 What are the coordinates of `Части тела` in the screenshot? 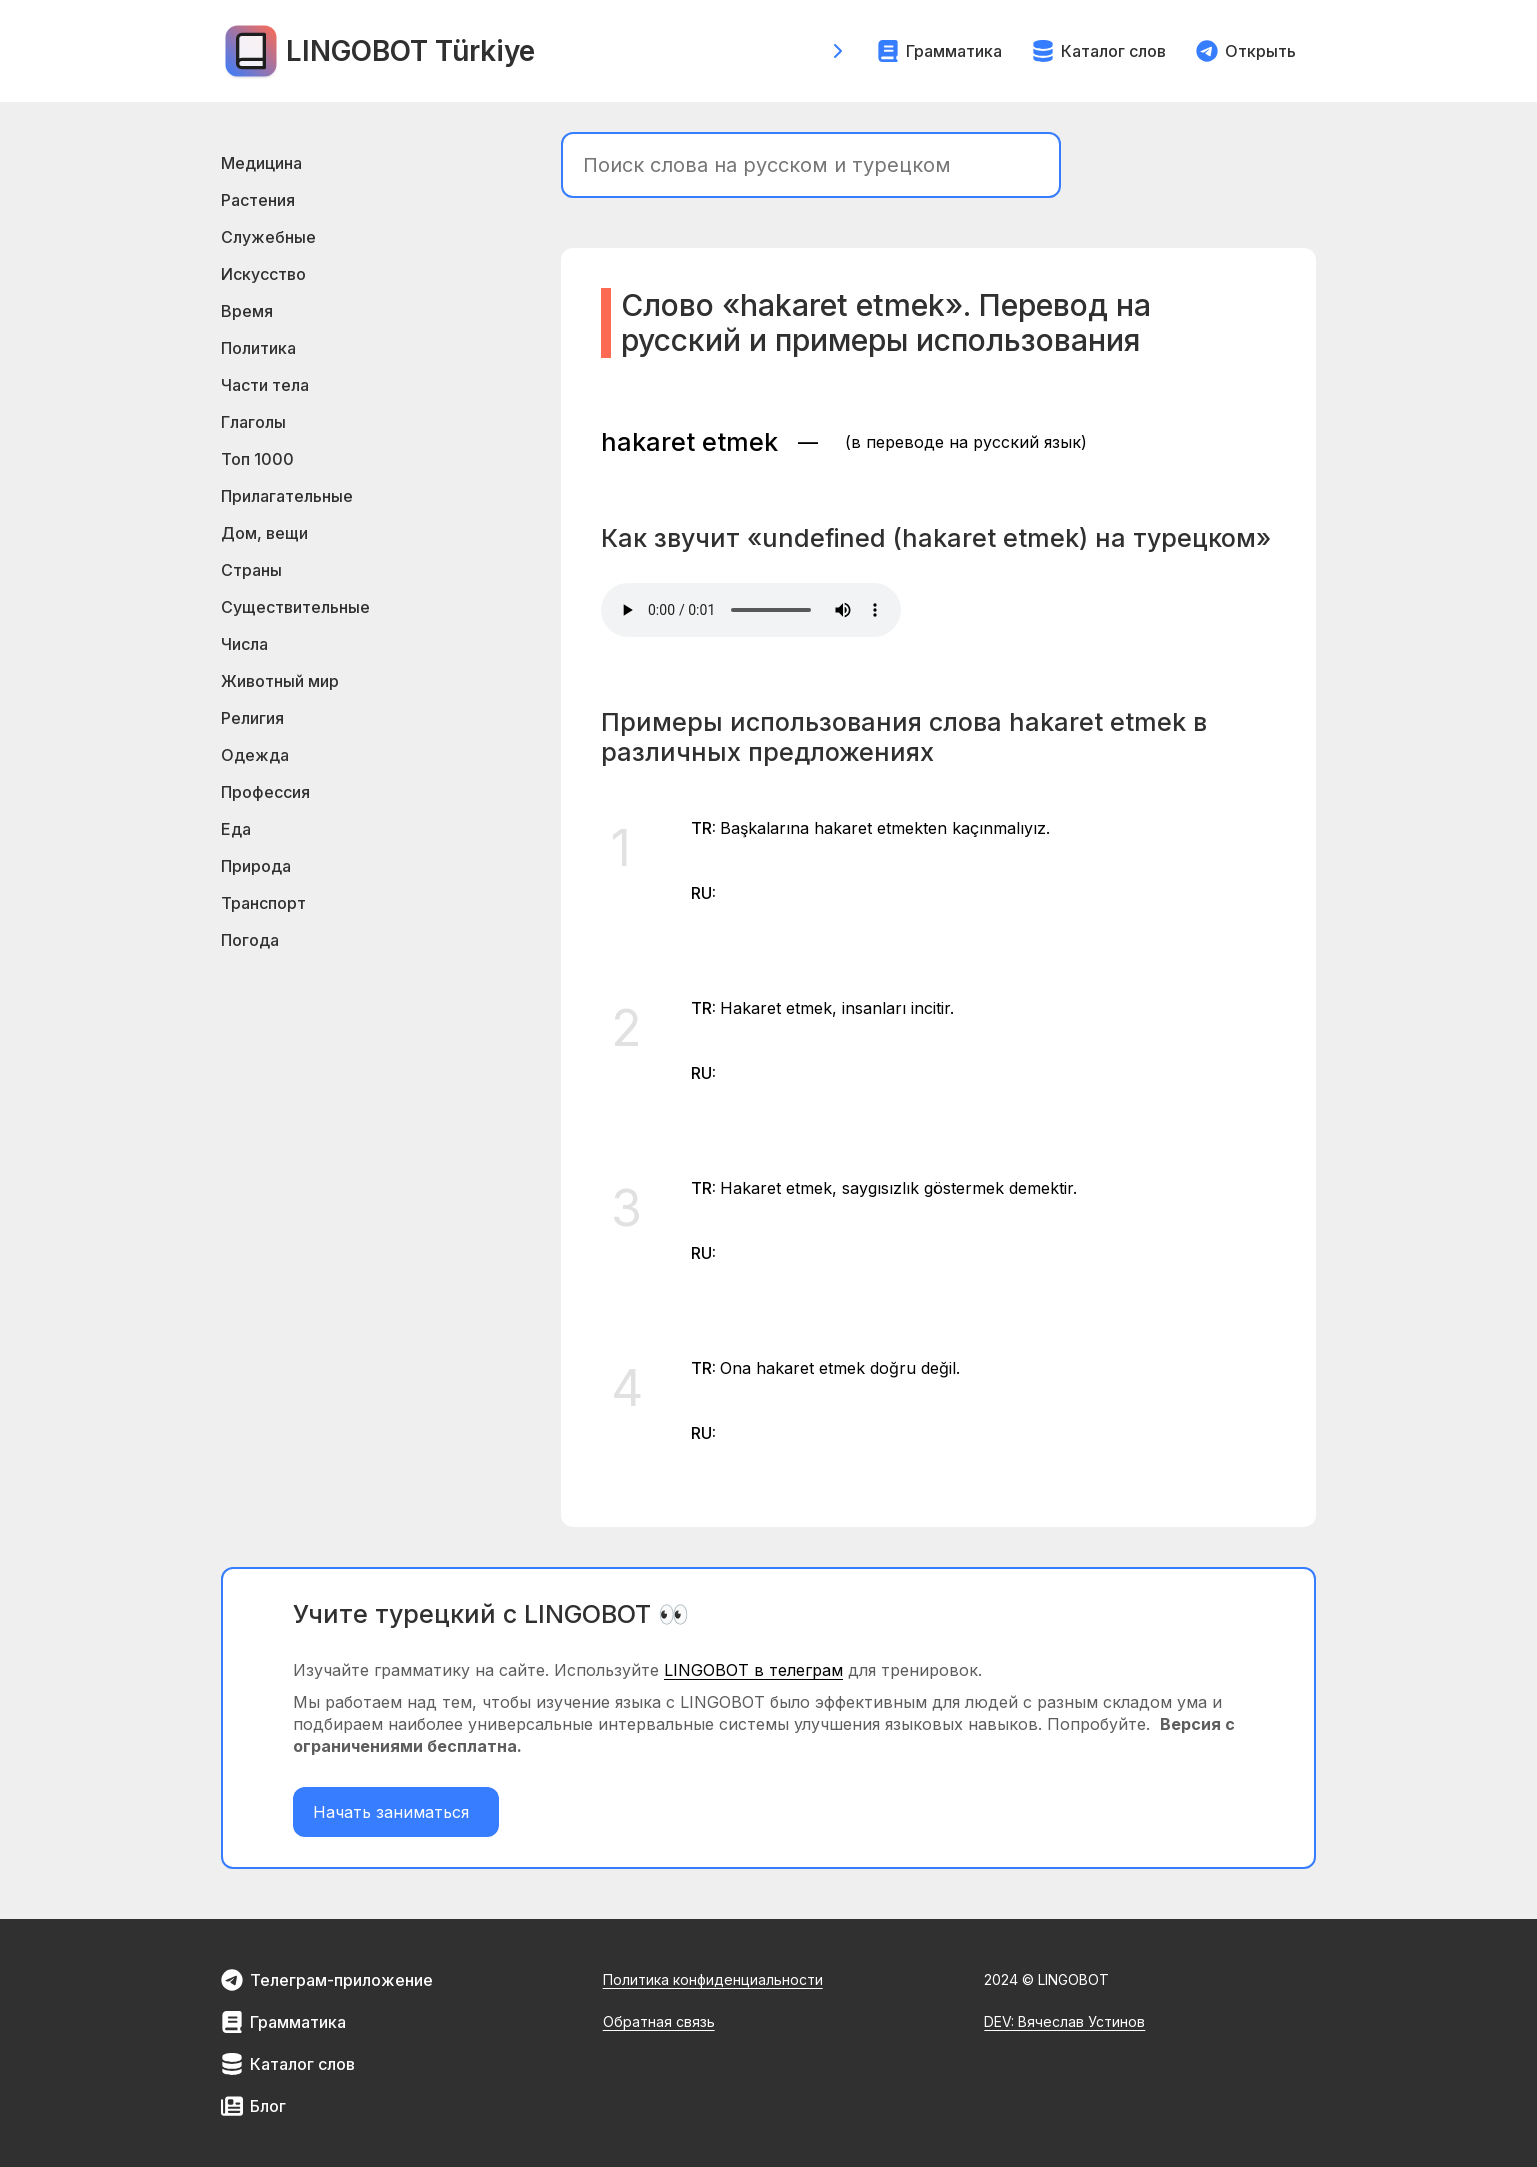 It's located at (265, 385).